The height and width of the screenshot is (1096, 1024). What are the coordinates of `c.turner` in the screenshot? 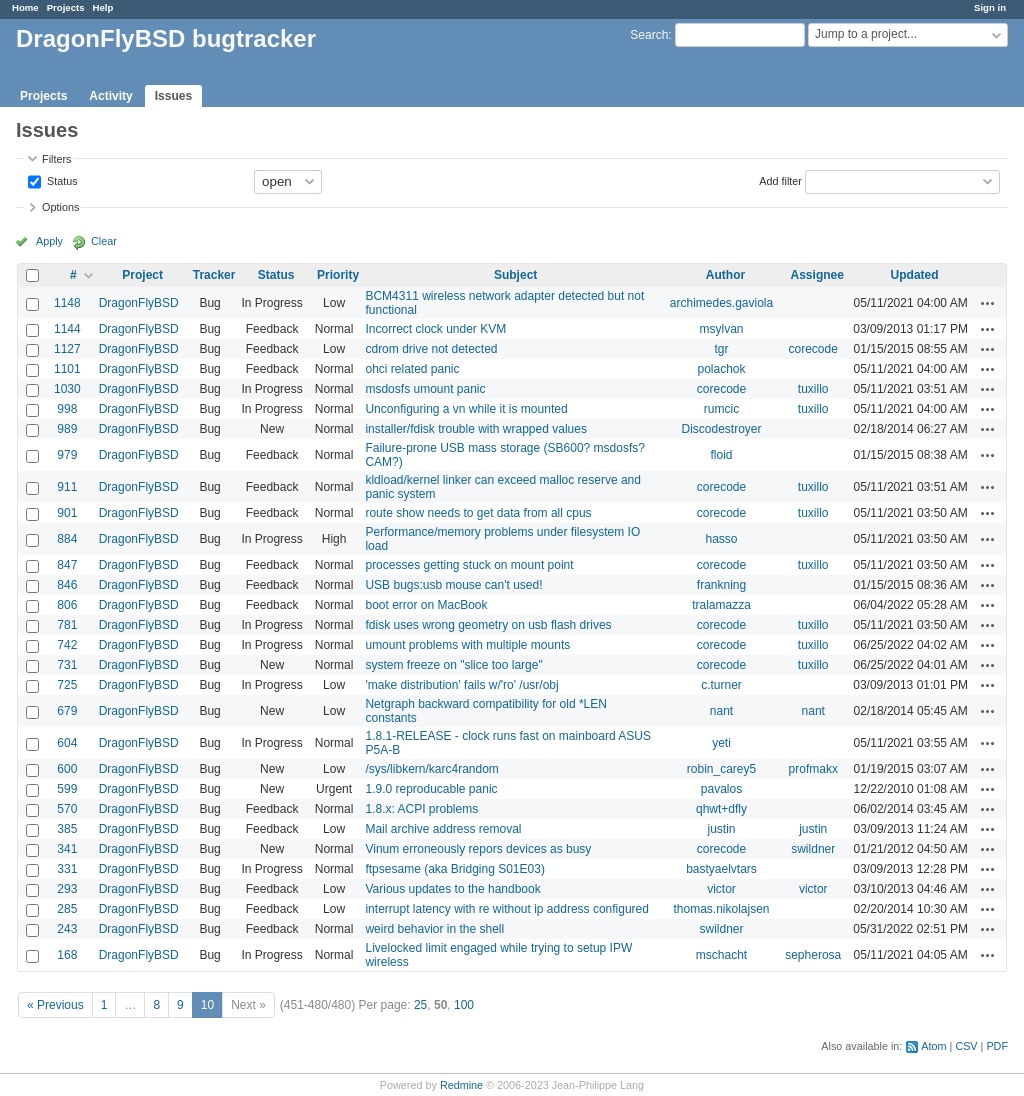 It's located at (721, 685).